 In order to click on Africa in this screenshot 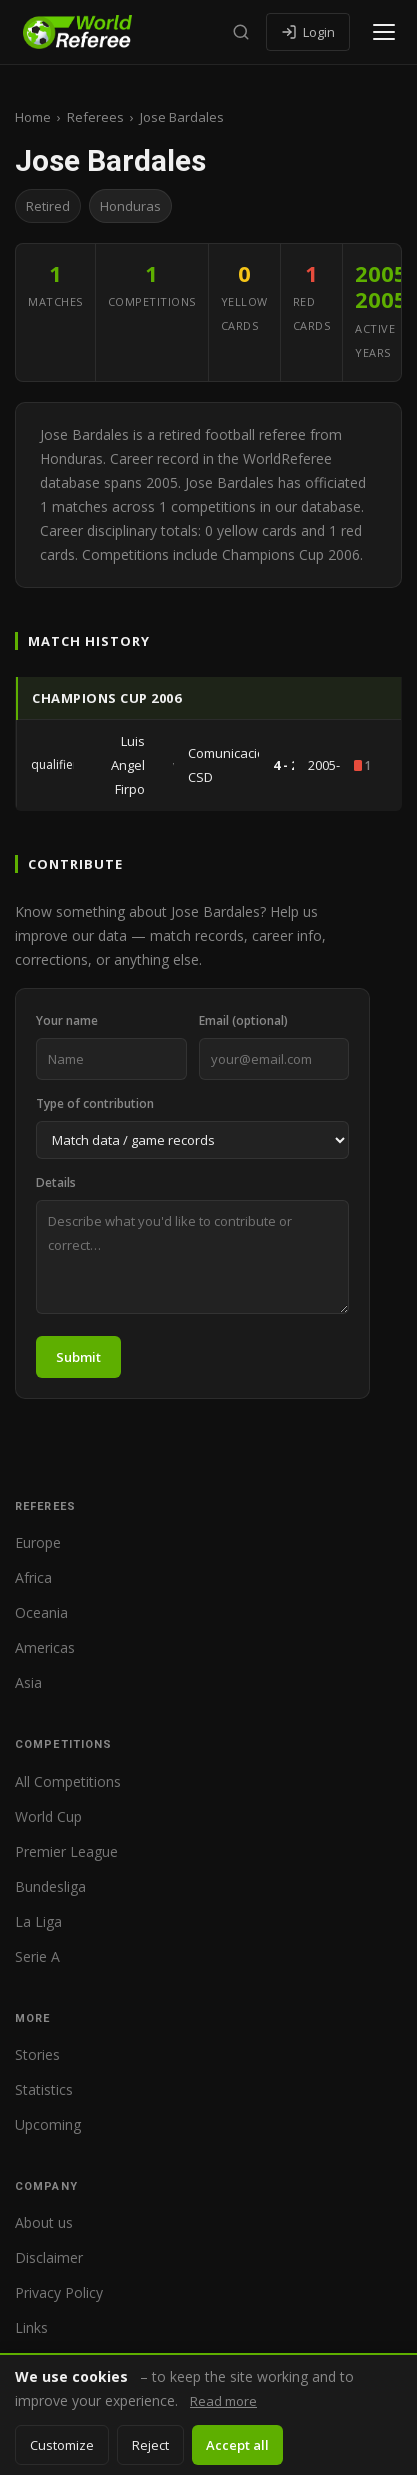, I will do `click(33, 1577)`.